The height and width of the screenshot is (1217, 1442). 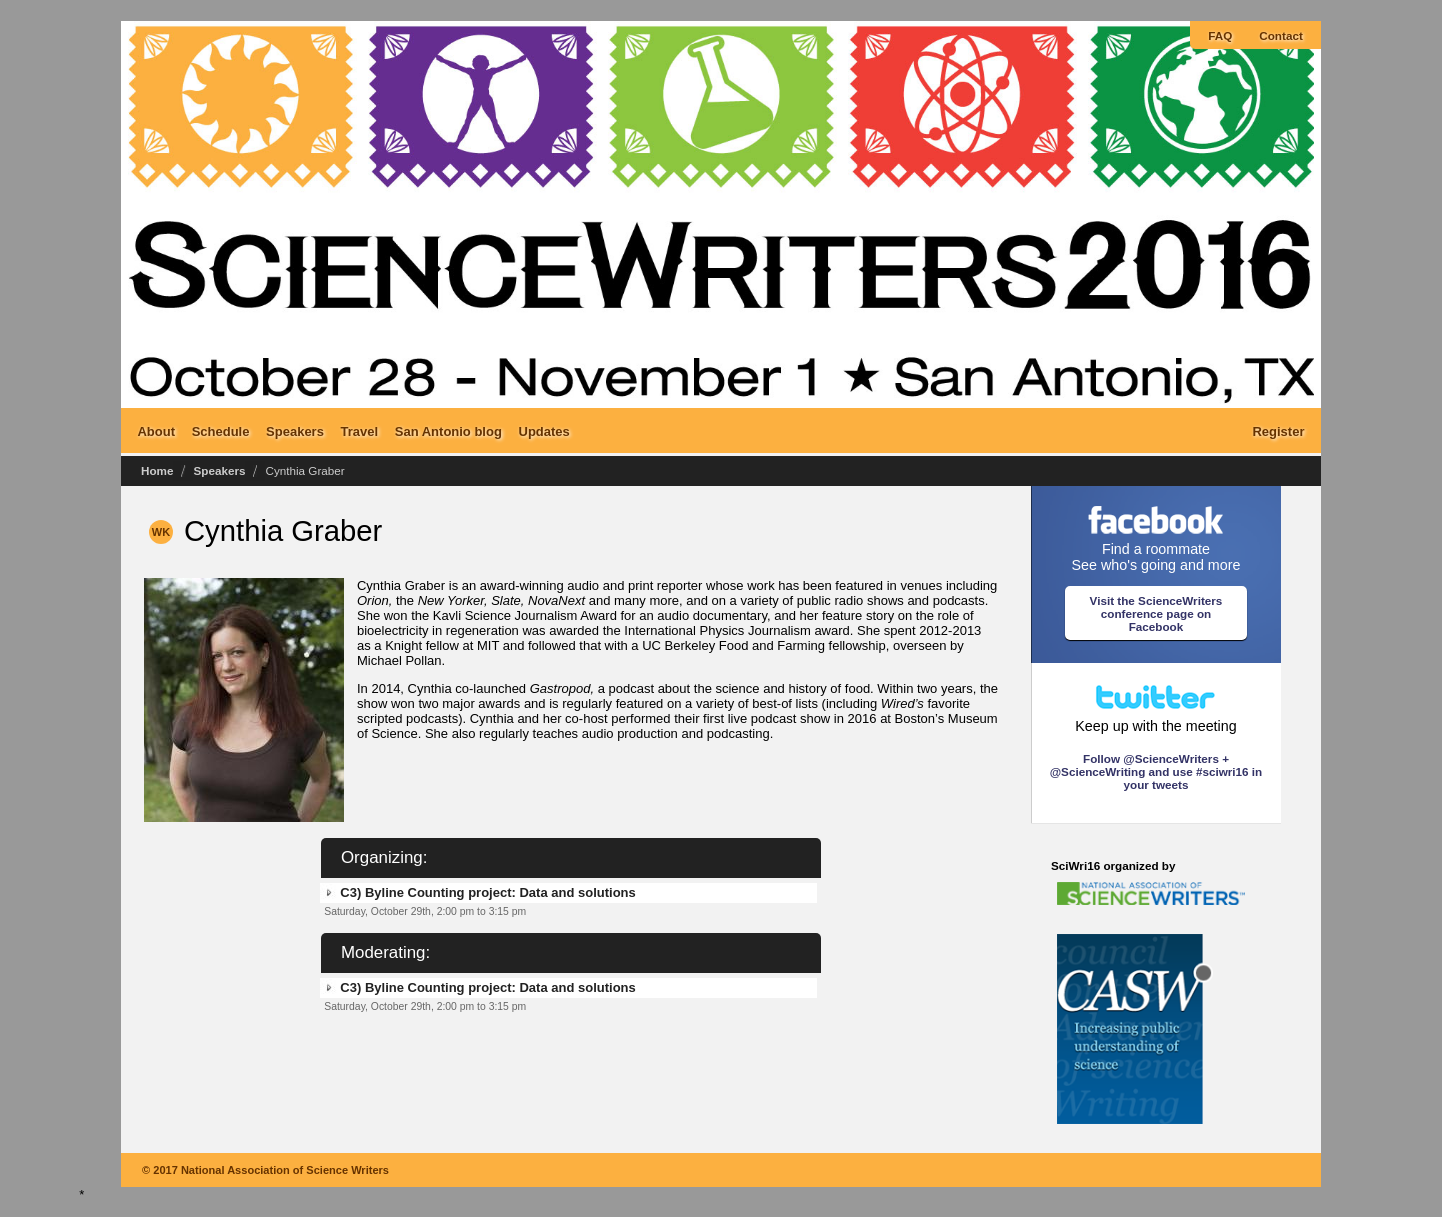 I want to click on FAQ, so click(x=1220, y=35).